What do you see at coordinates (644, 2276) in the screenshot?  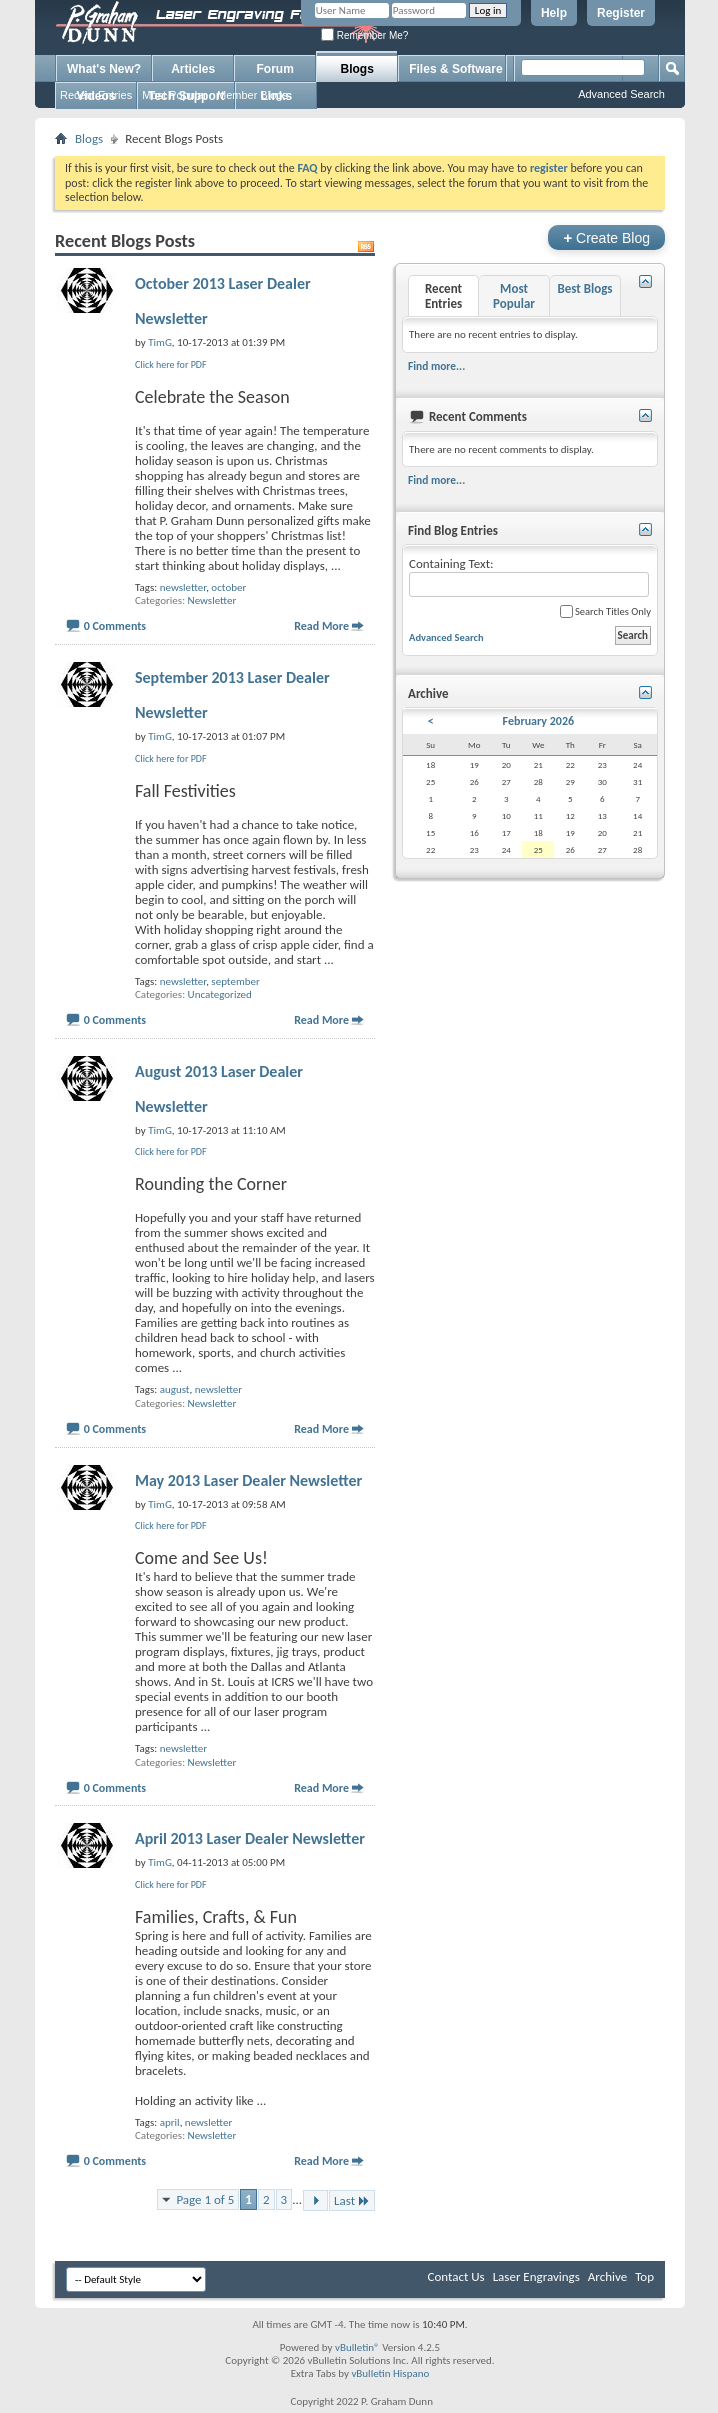 I see `Top` at bounding box center [644, 2276].